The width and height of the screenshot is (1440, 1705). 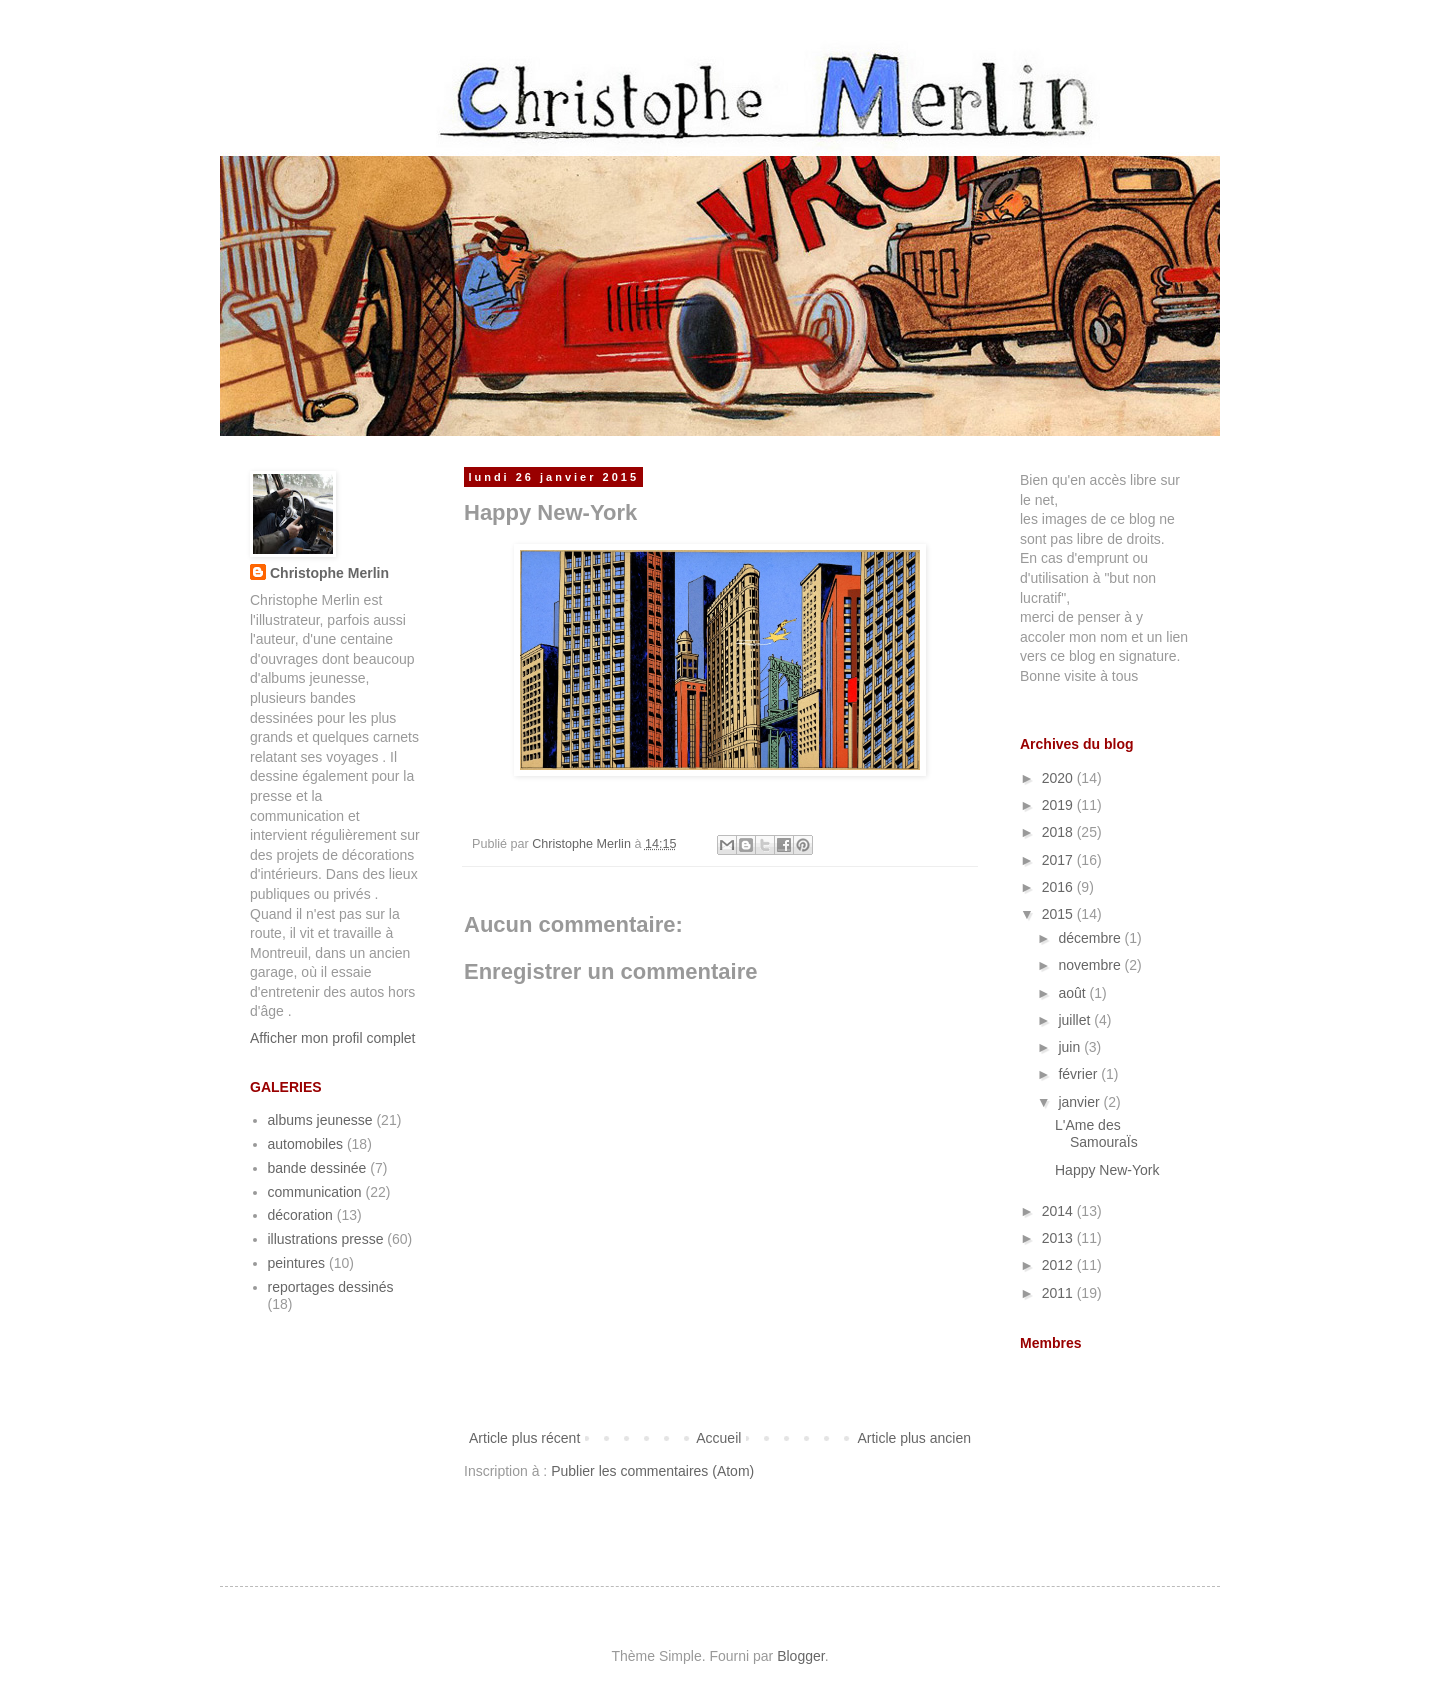 I want to click on février, so click(x=1079, y=1074).